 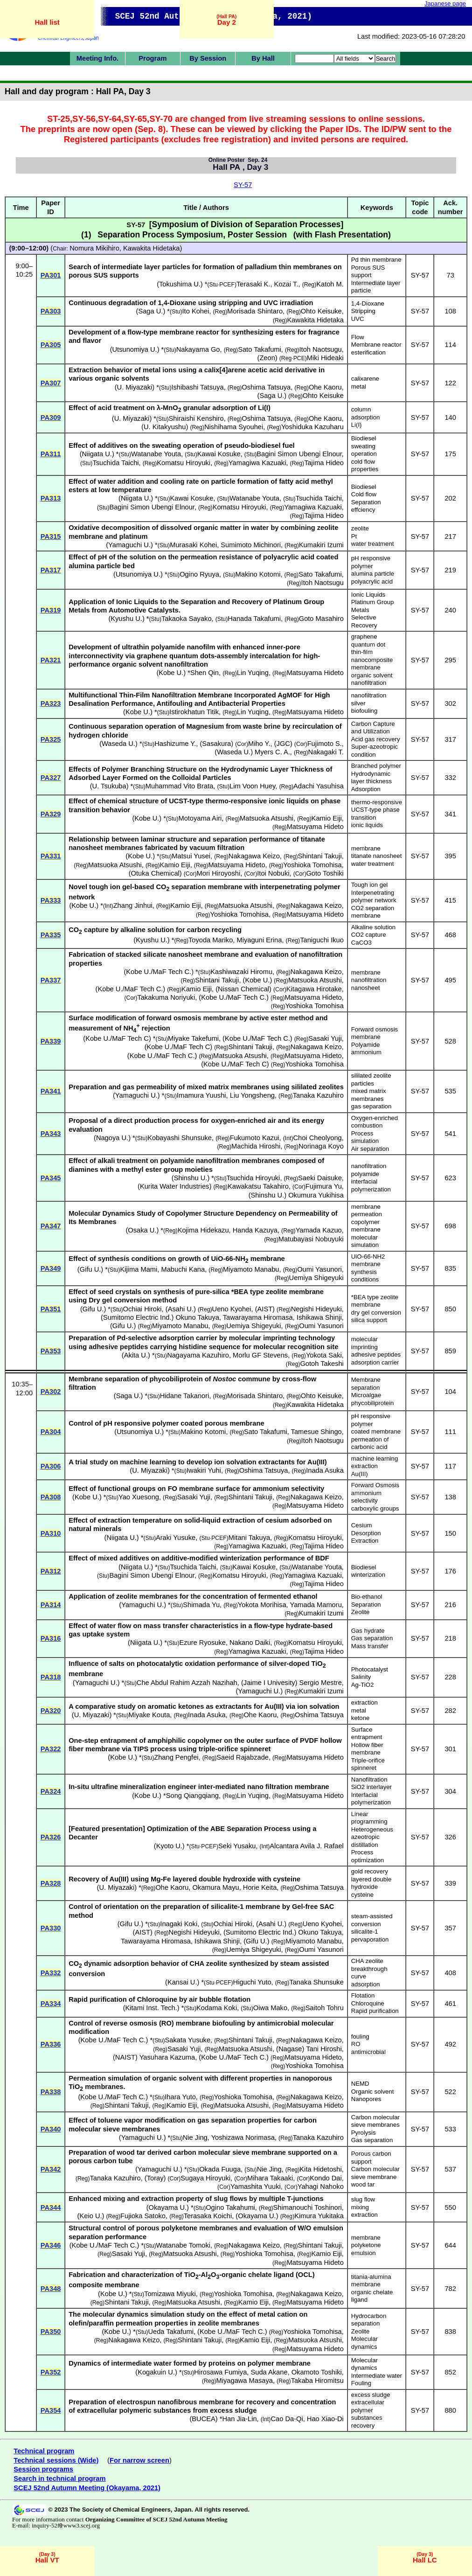 What do you see at coordinates (51, 1677) in the screenshot?
I see `PA318` at bounding box center [51, 1677].